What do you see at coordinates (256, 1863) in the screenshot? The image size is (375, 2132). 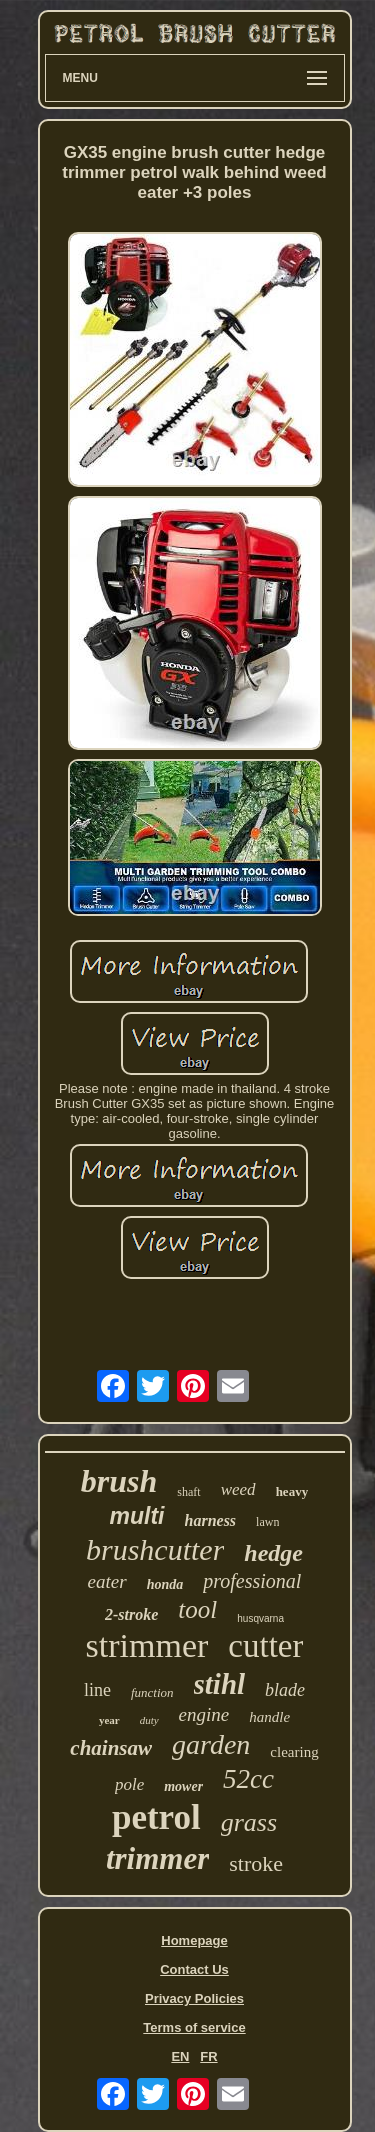 I see `stroke` at bounding box center [256, 1863].